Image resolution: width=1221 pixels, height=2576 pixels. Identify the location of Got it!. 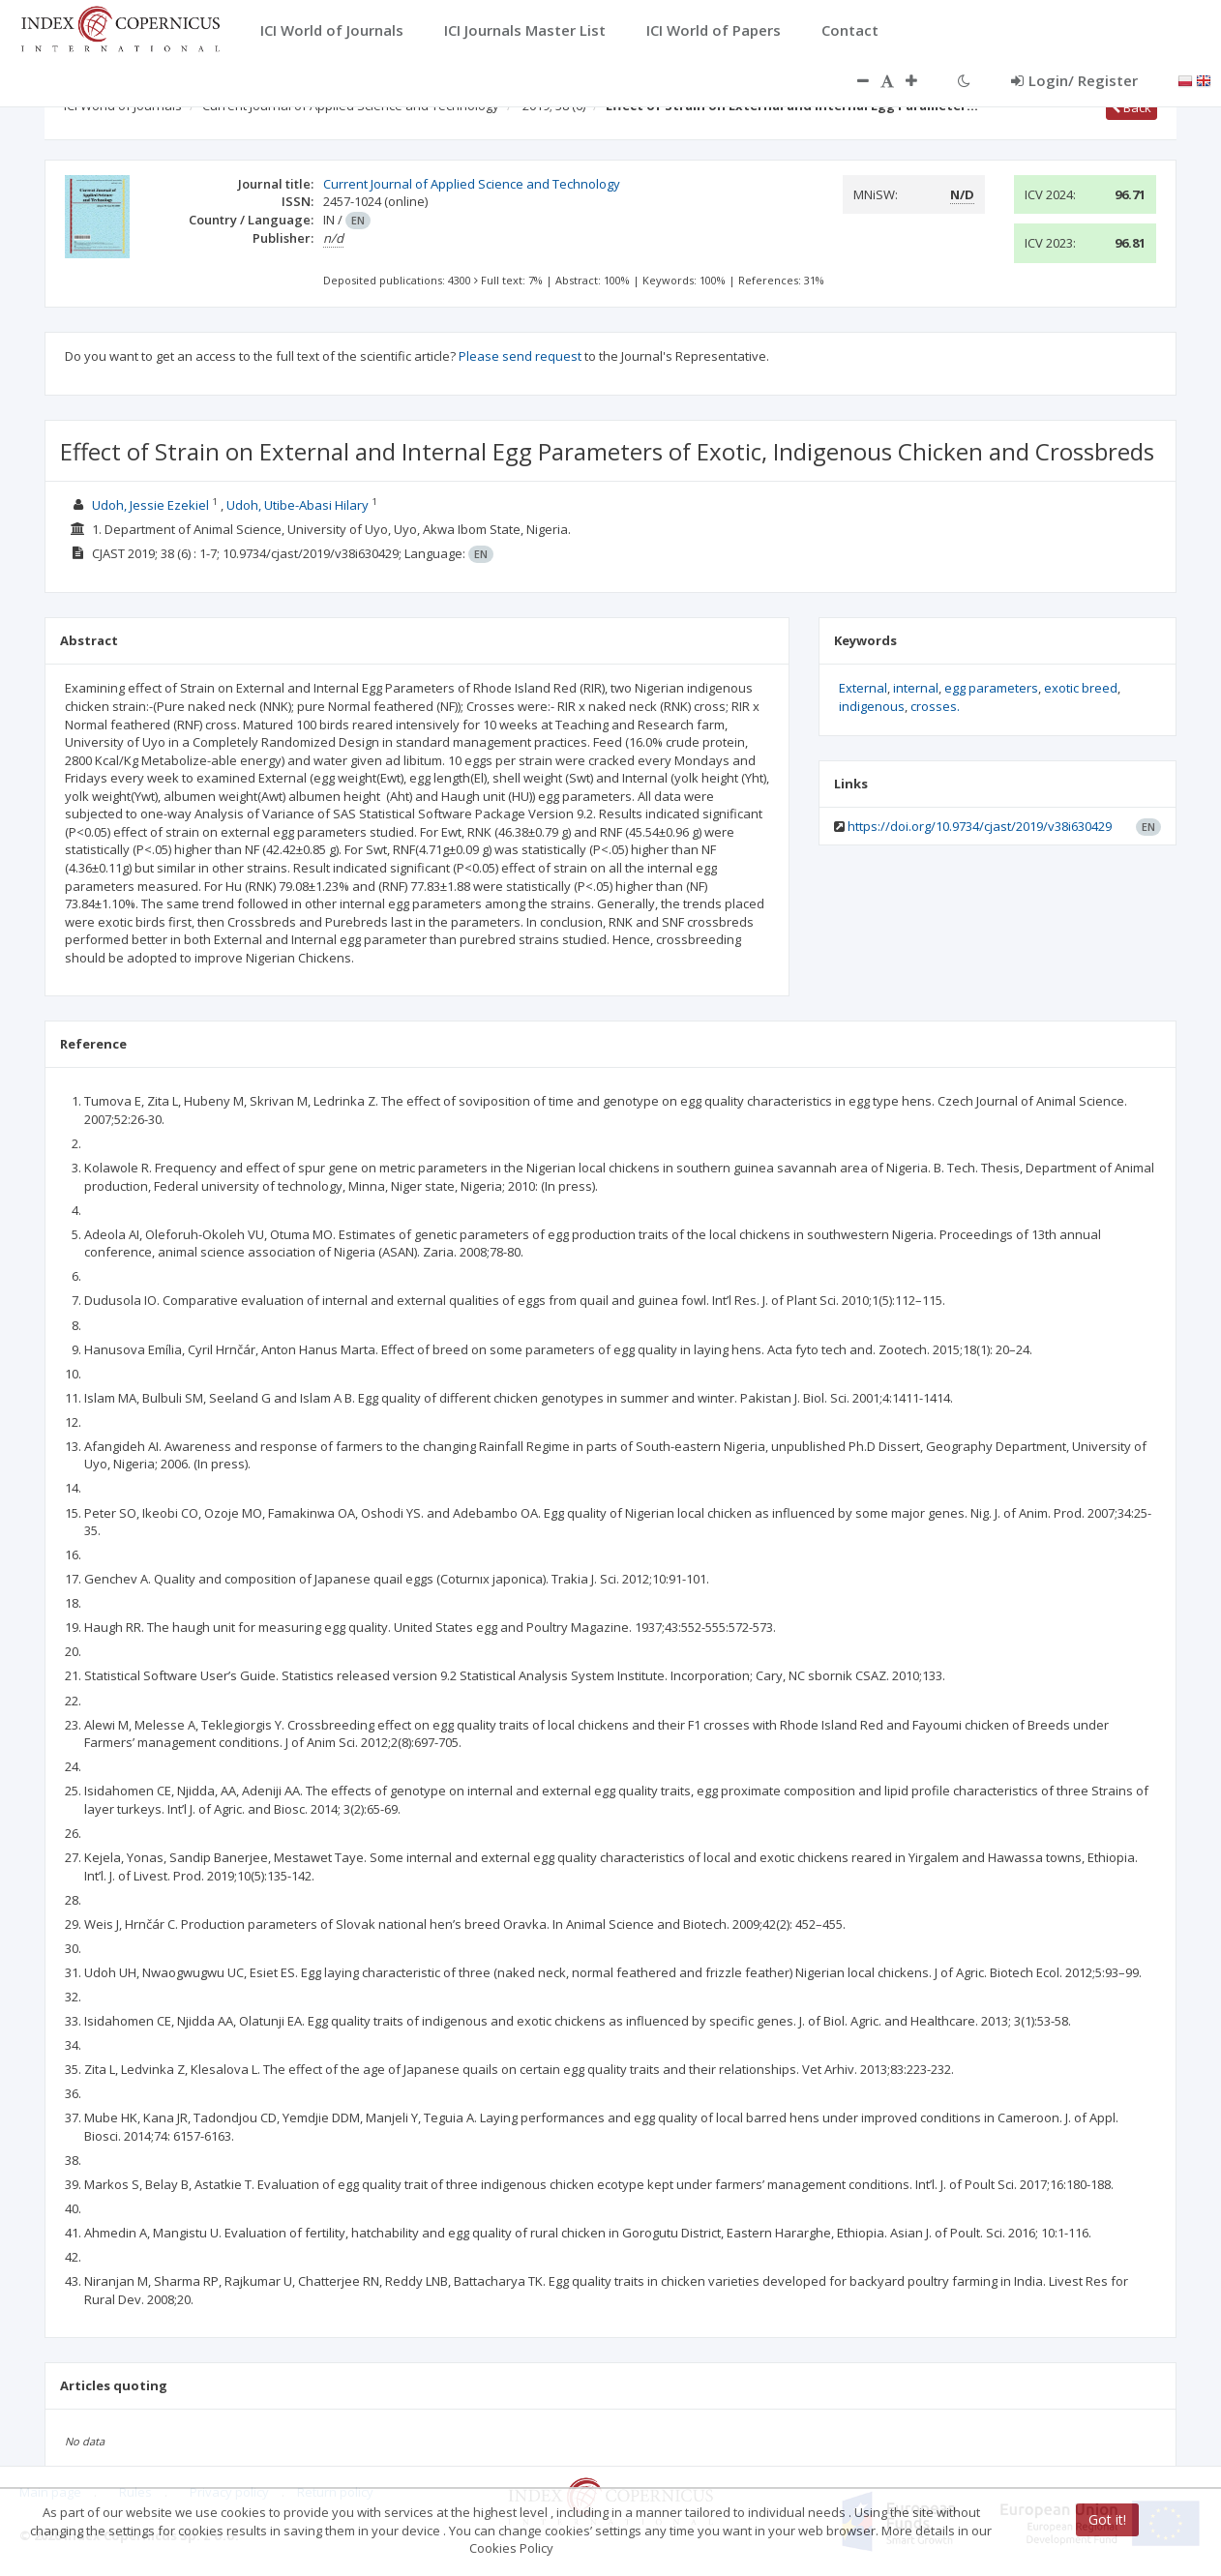
(1107, 2519).